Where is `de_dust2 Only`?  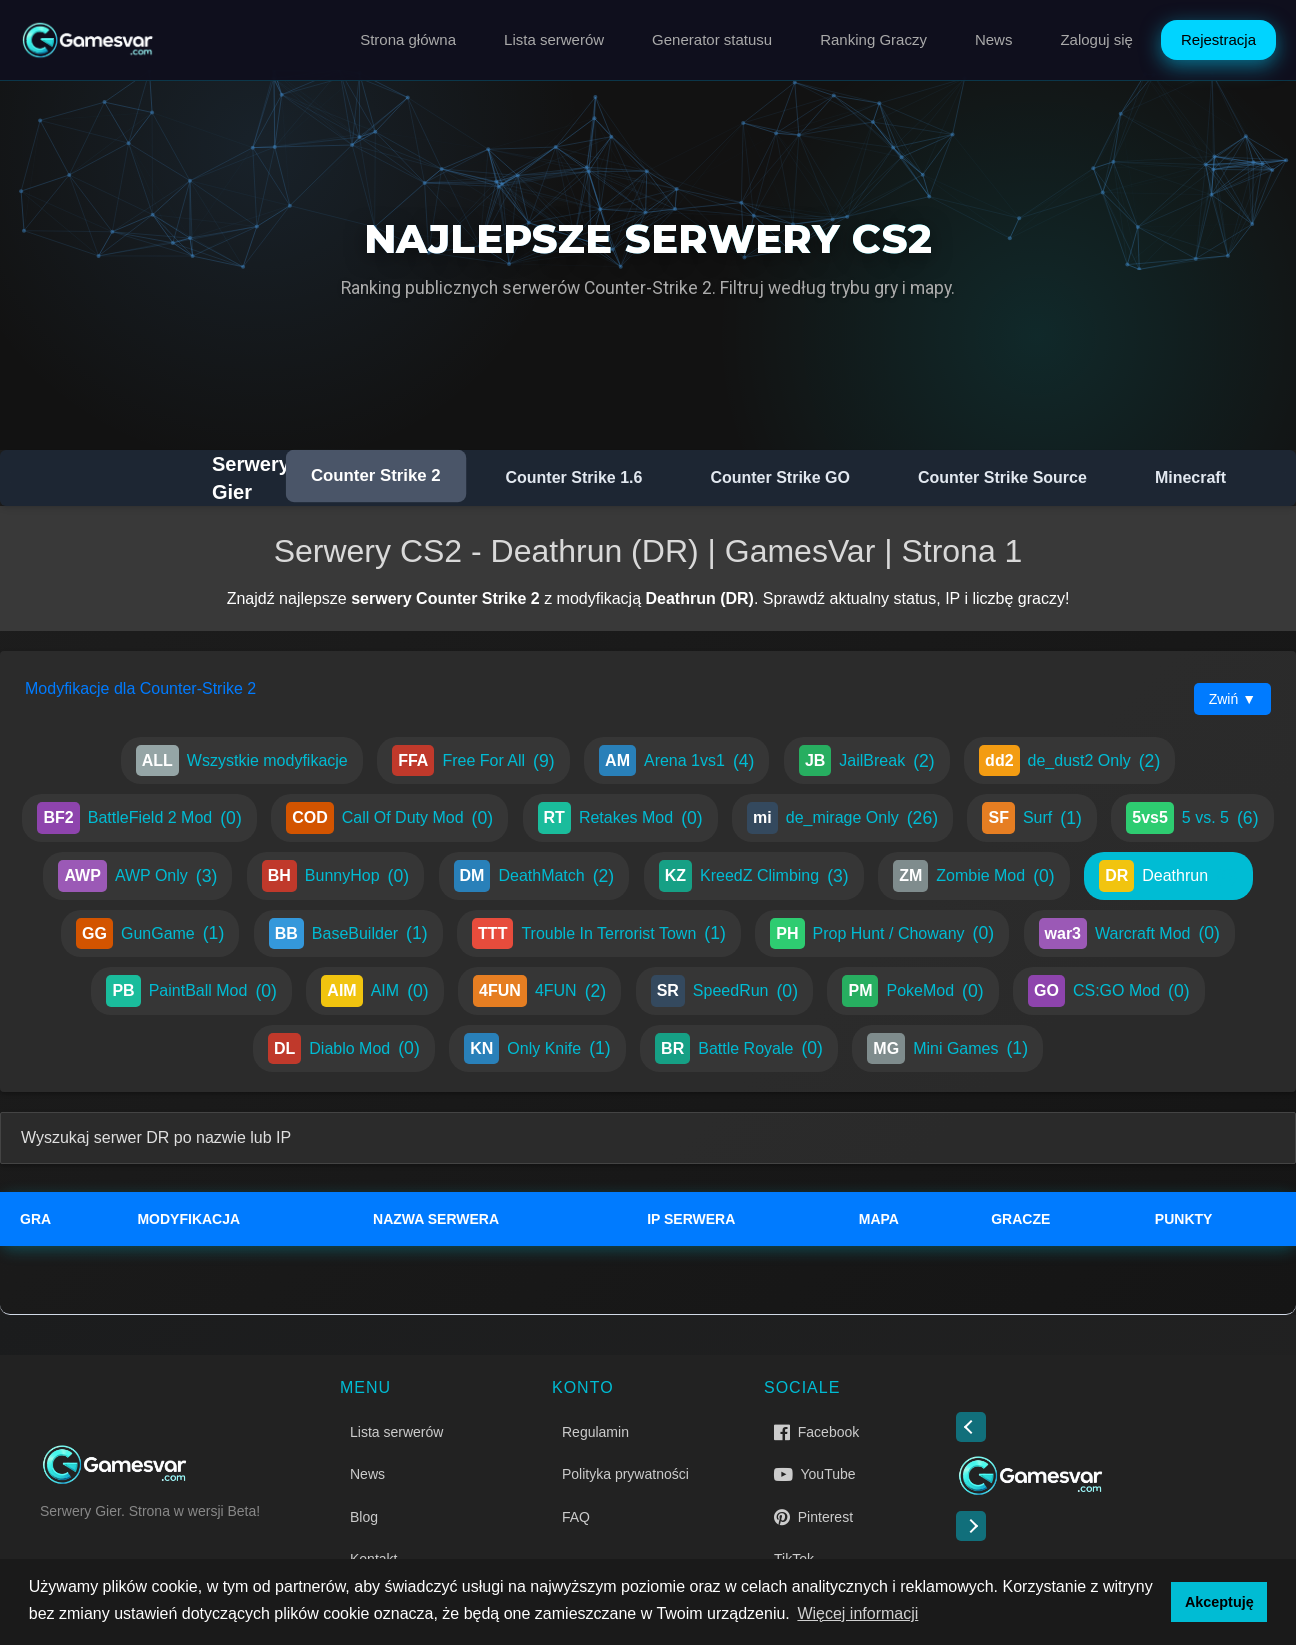
de_dust2 Only is located at coordinates (1069, 761).